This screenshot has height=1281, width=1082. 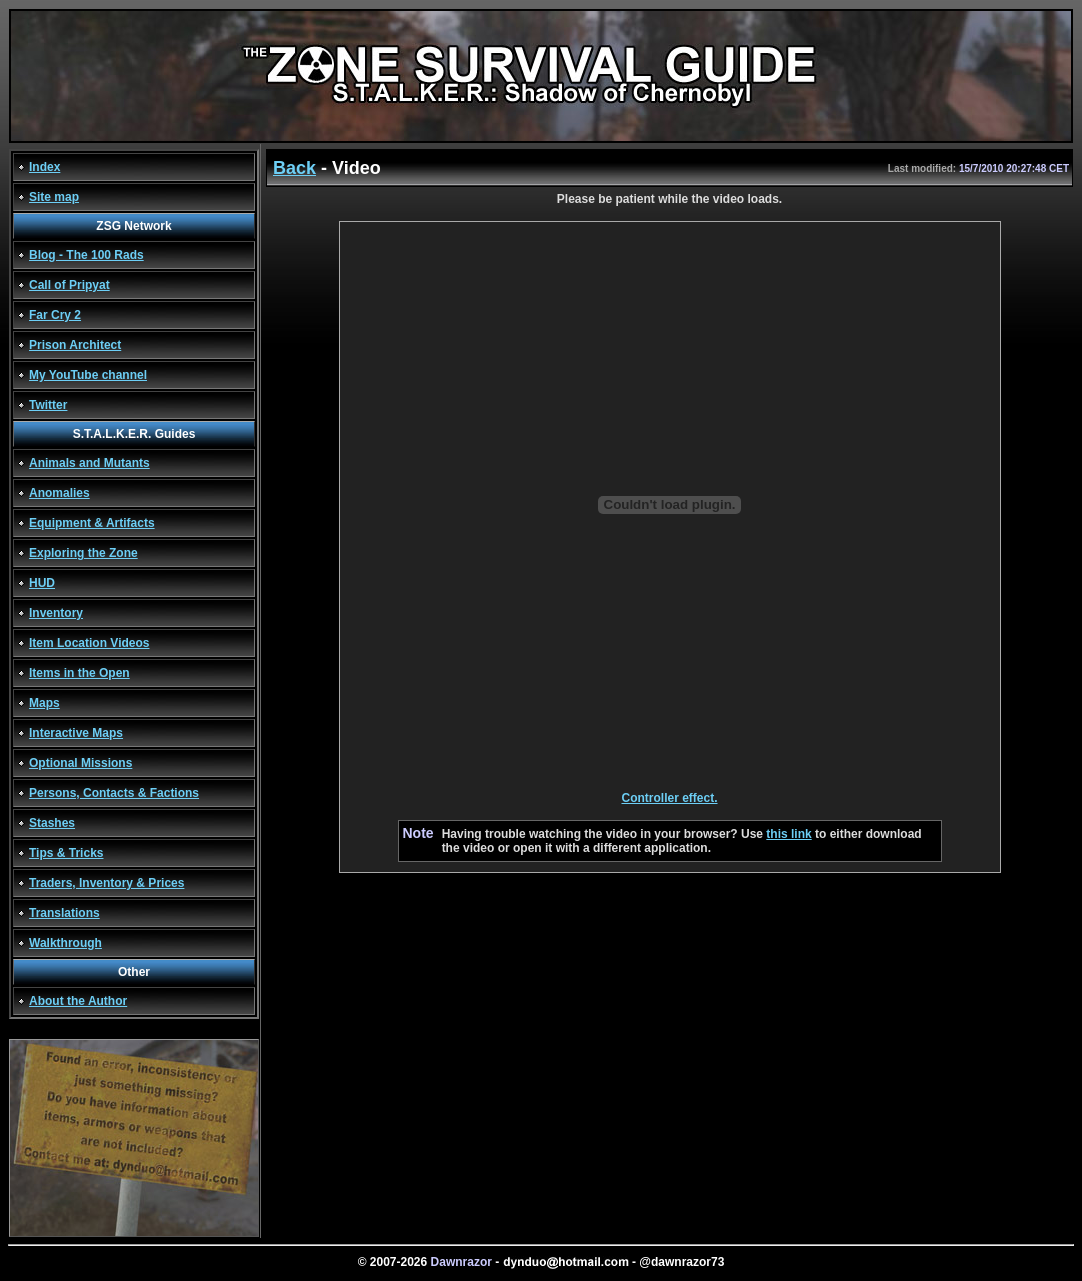 I want to click on Tips & Tricks, so click(x=66, y=853).